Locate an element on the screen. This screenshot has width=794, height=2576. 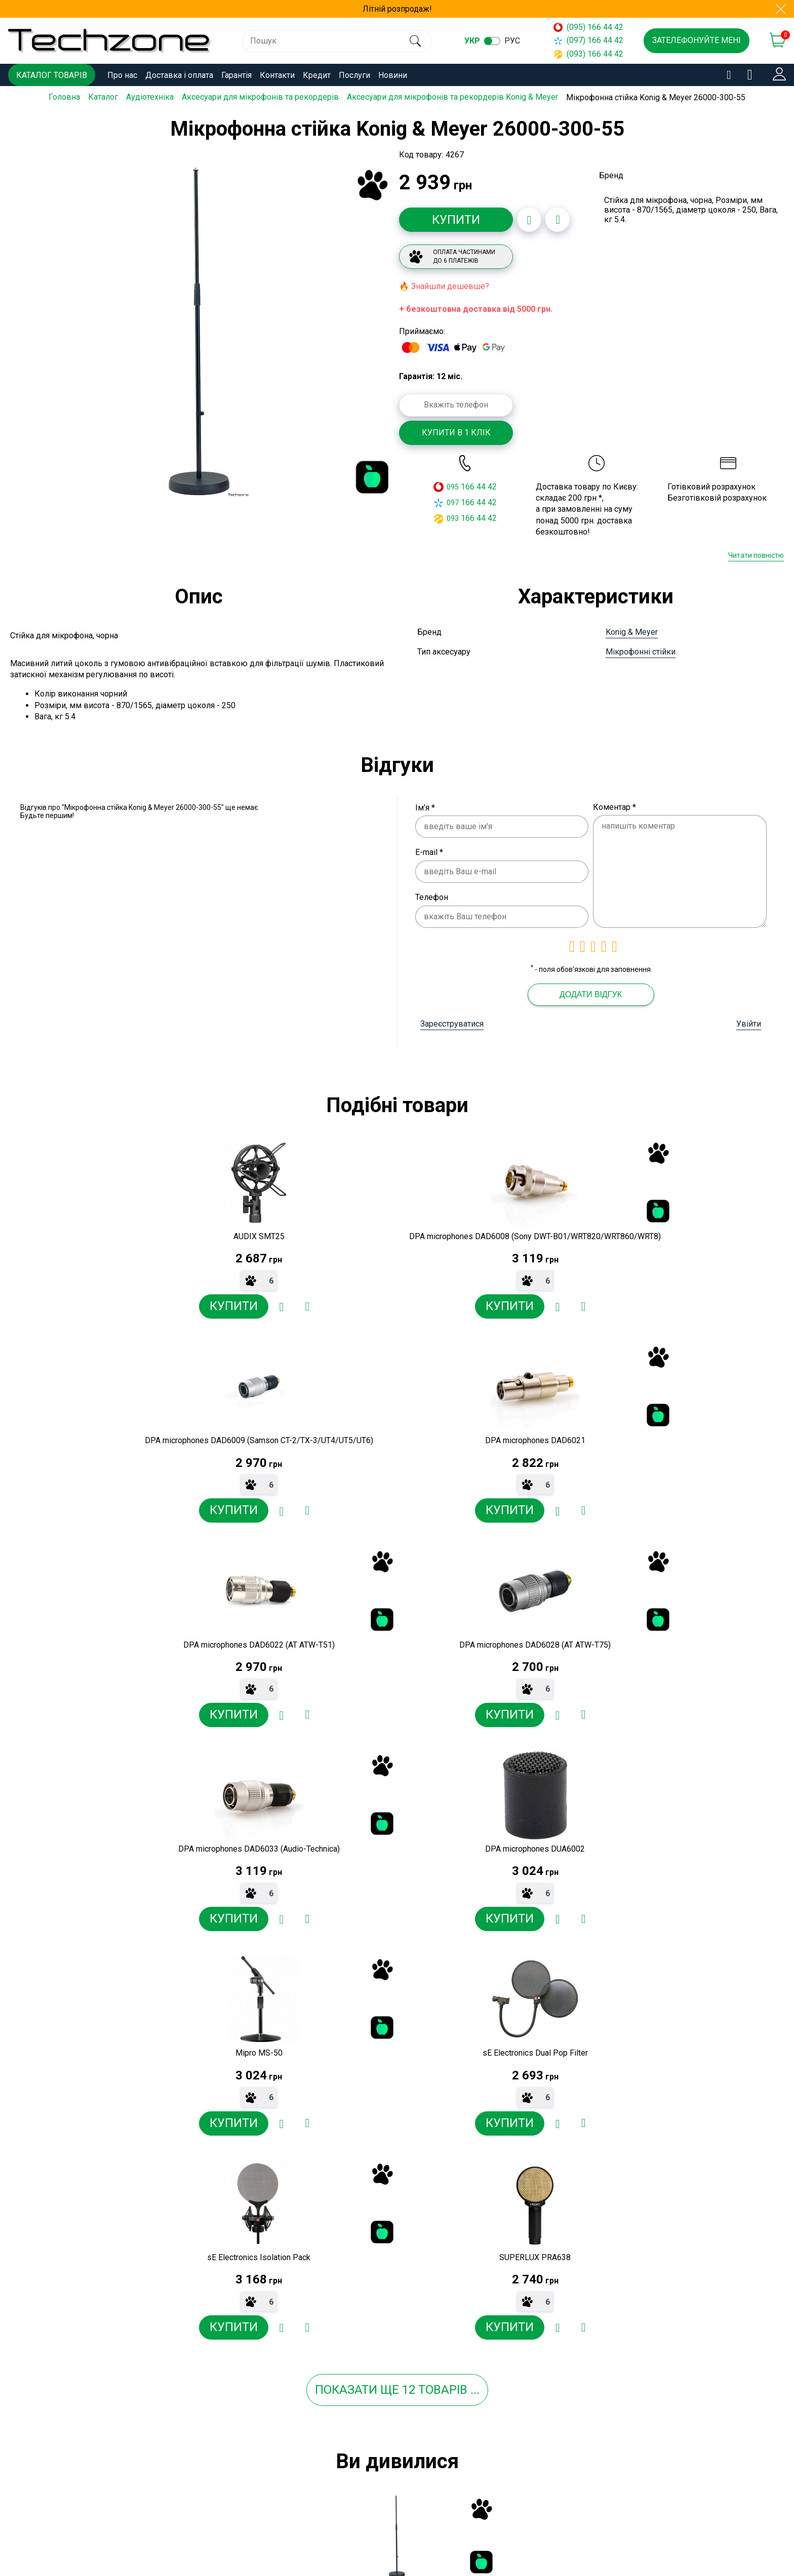
Увійти is located at coordinates (748, 1024).